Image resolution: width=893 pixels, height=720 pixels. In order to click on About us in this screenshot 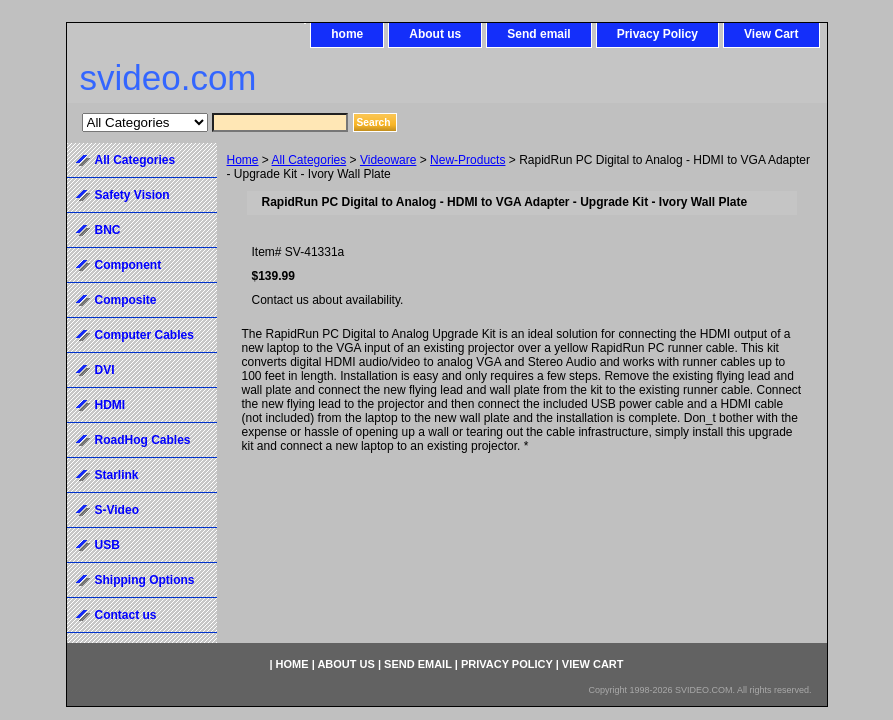, I will do `click(435, 34)`.